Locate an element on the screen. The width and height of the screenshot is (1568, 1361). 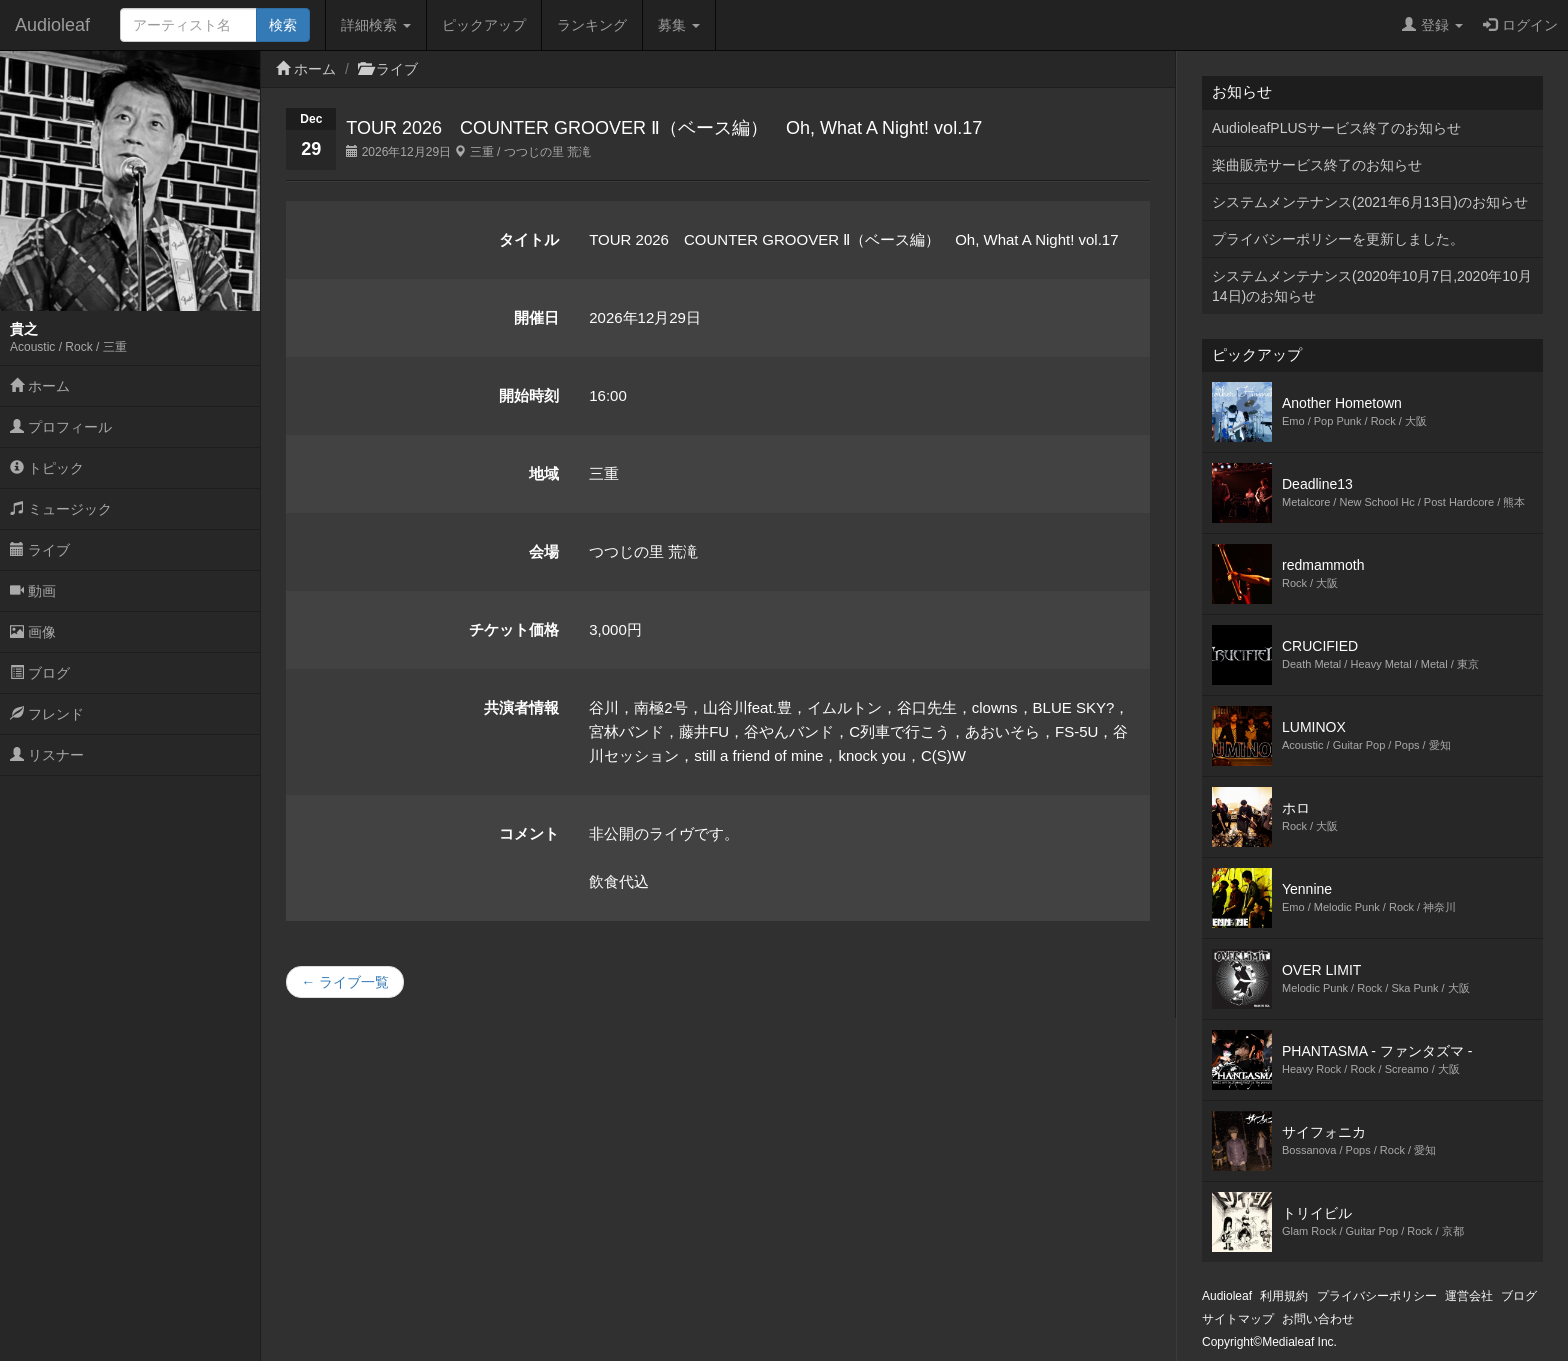
フレンド is located at coordinates (47, 714).